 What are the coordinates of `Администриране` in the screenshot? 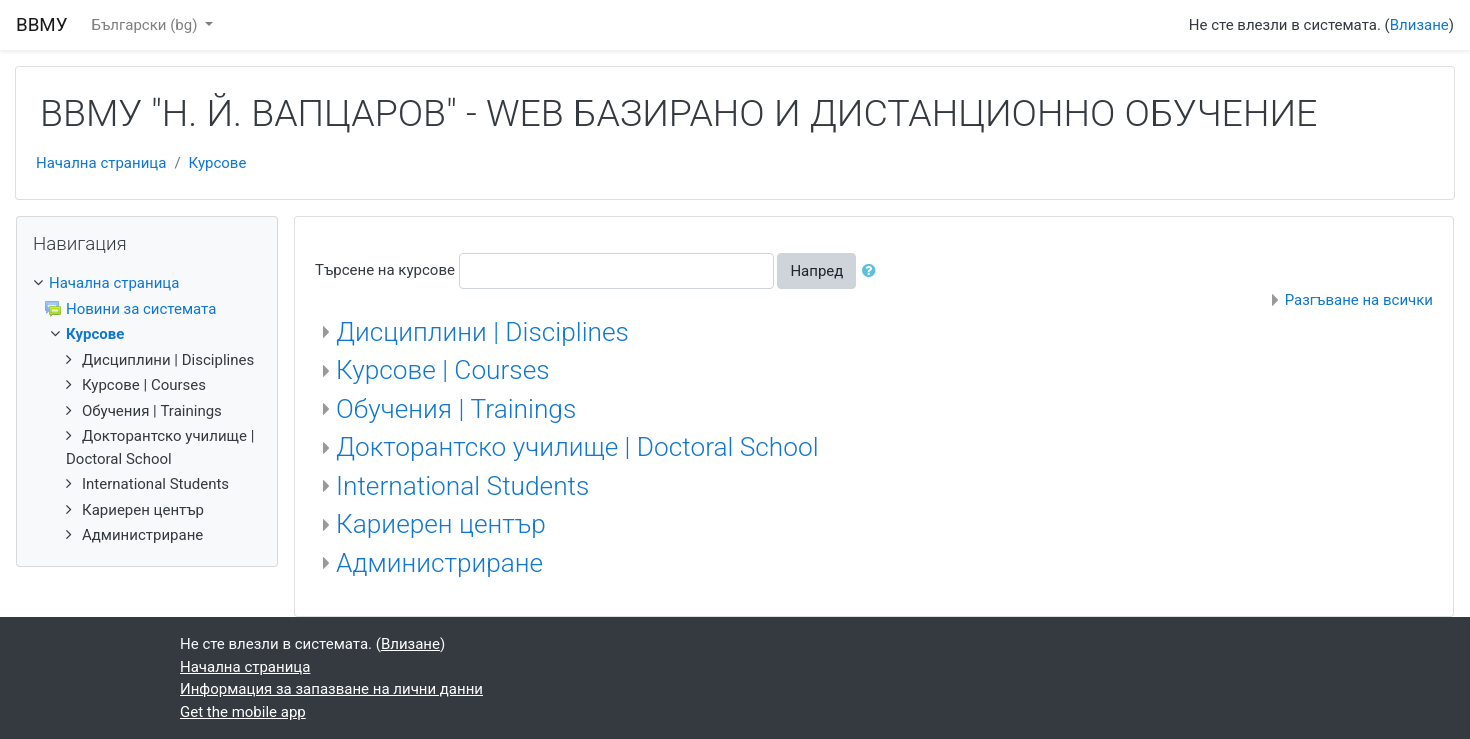 It's located at (439, 563).